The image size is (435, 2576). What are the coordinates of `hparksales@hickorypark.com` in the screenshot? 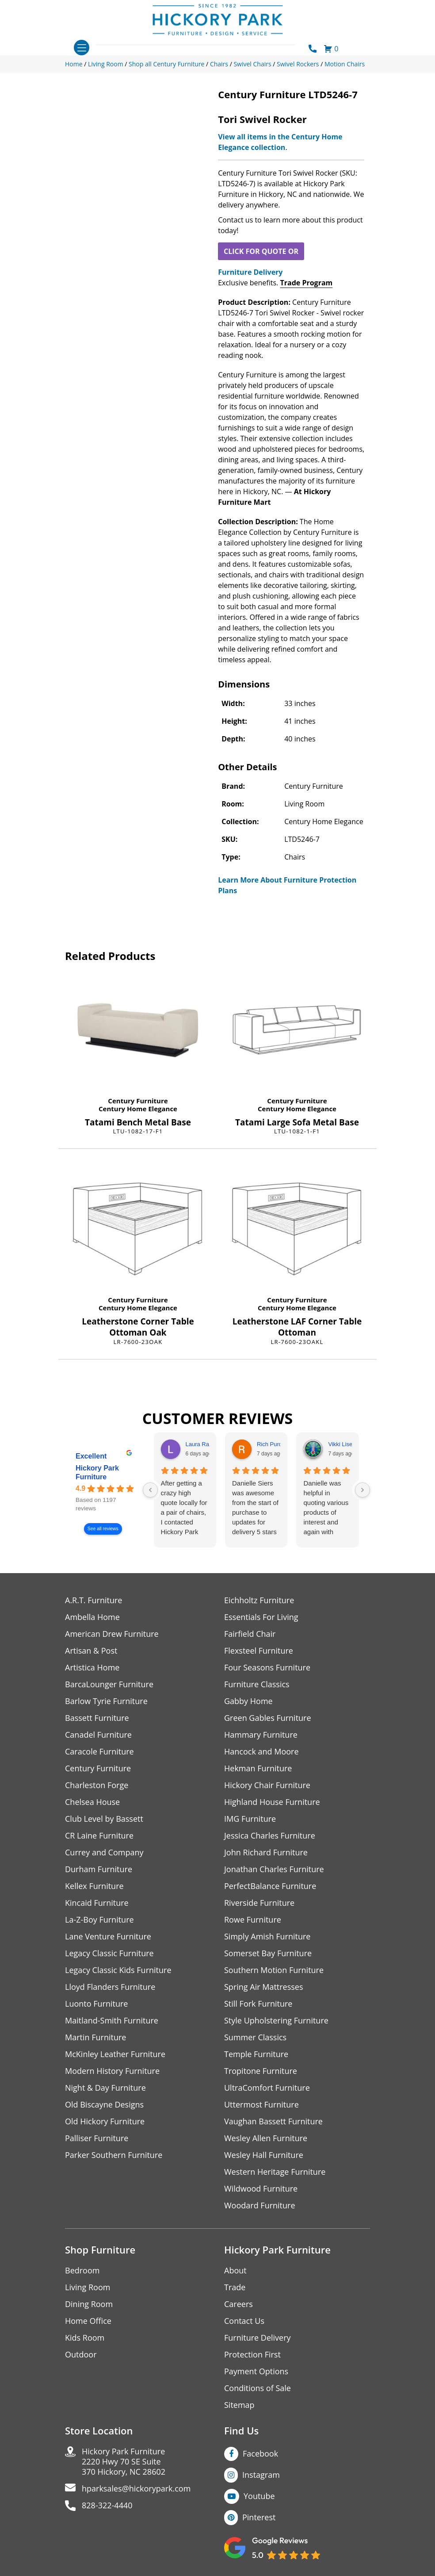 It's located at (136, 2489).